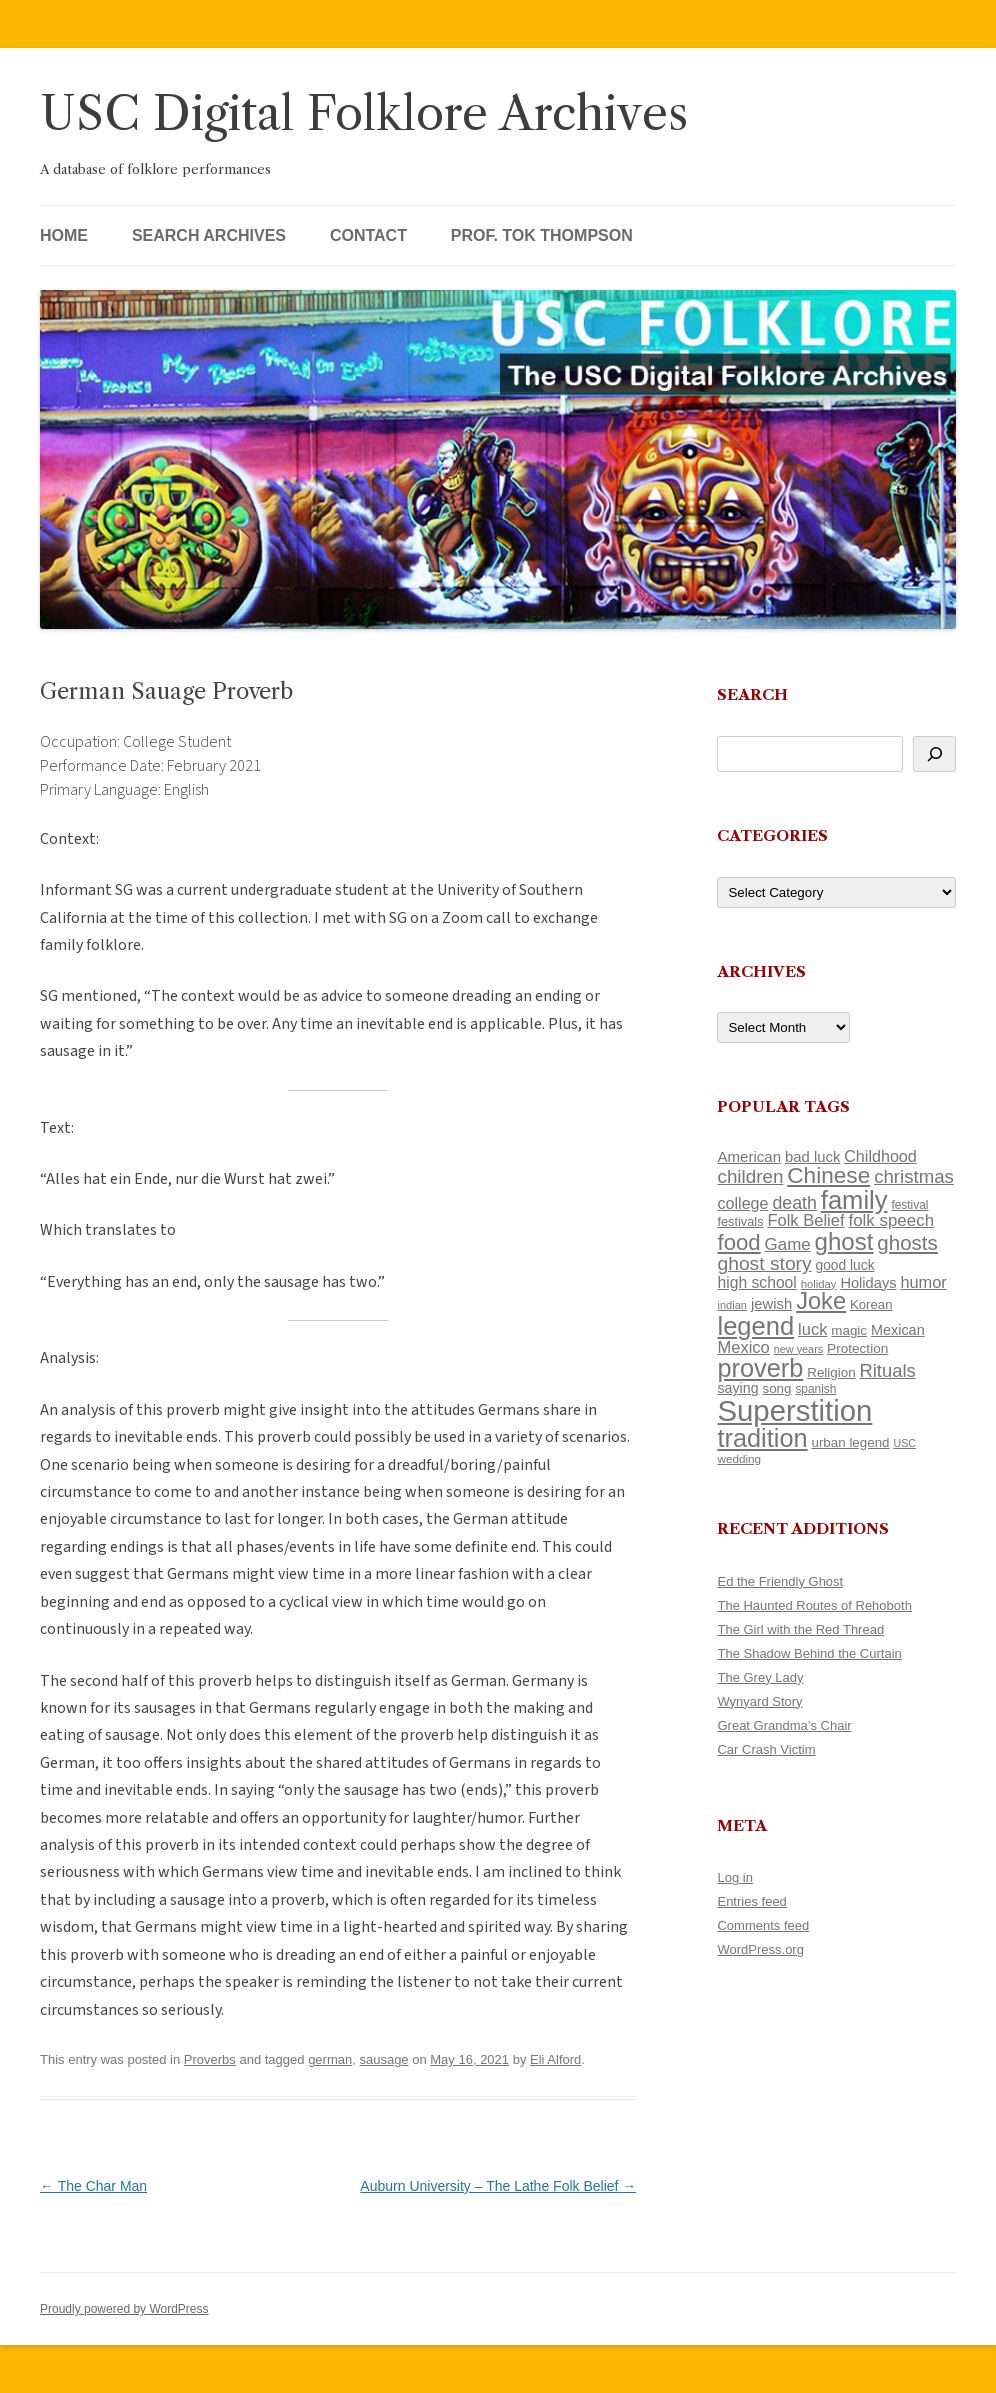 The image size is (996, 2393). Describe the element at coordinates (914, 1176) in the screenshot. I see `christmas [christmas (207 items)]` at that location.